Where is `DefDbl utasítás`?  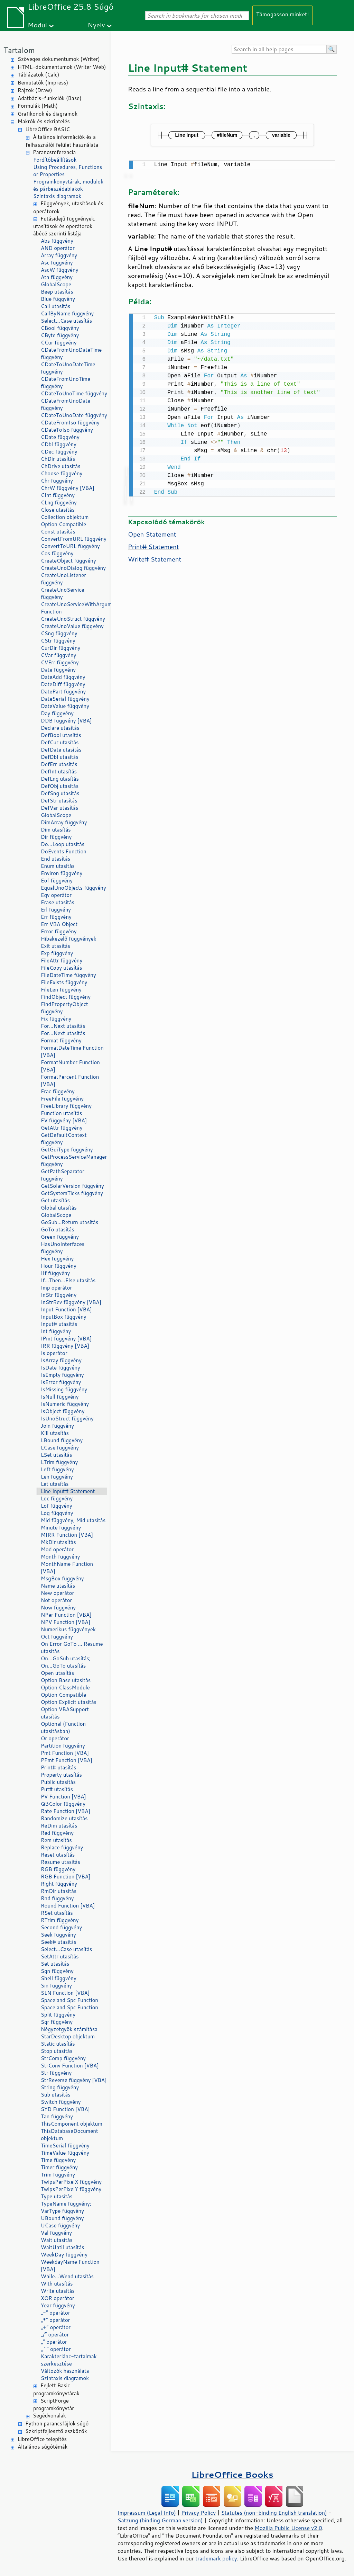 DefDbl utasítás is located at coordinates (59, 757).